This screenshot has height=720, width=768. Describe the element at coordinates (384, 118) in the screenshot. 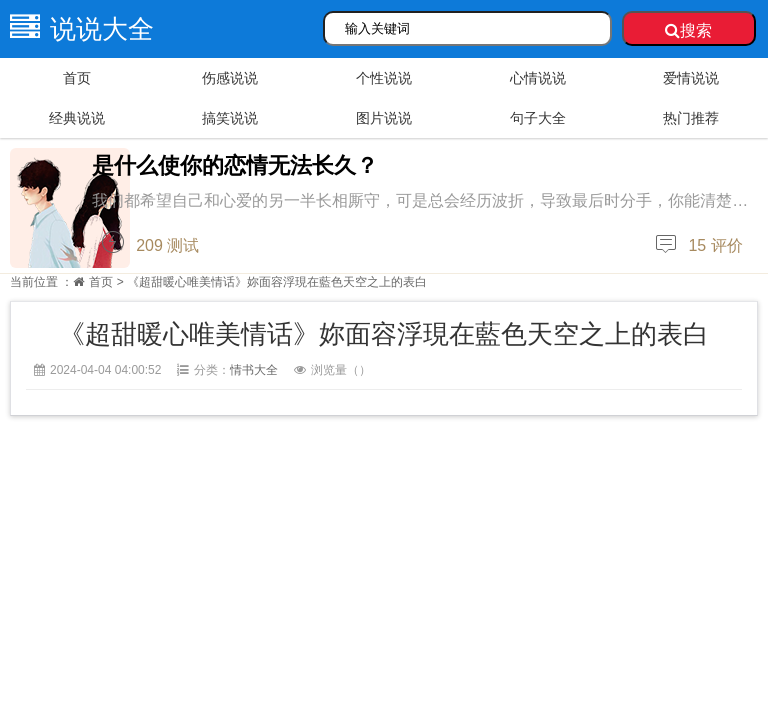

I see `图片说说` at that location.